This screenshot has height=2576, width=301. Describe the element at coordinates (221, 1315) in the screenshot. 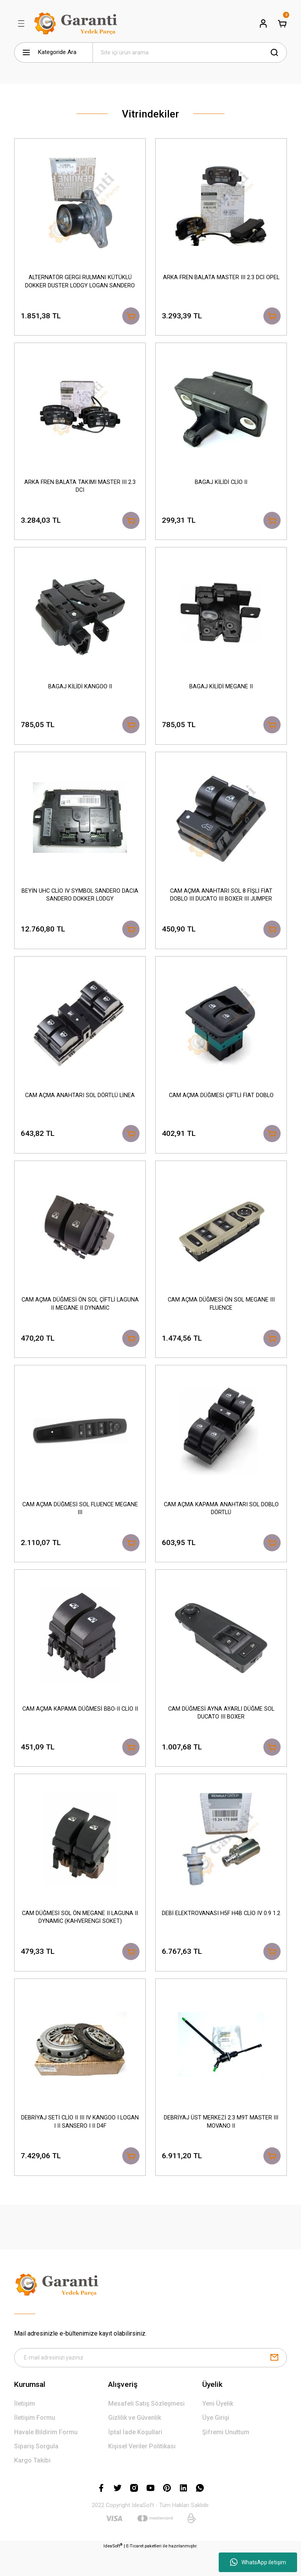

I see `CAM AÇMA DÜĞMESİ ÖN SOL MEGANE III FLUENCE` at that location.